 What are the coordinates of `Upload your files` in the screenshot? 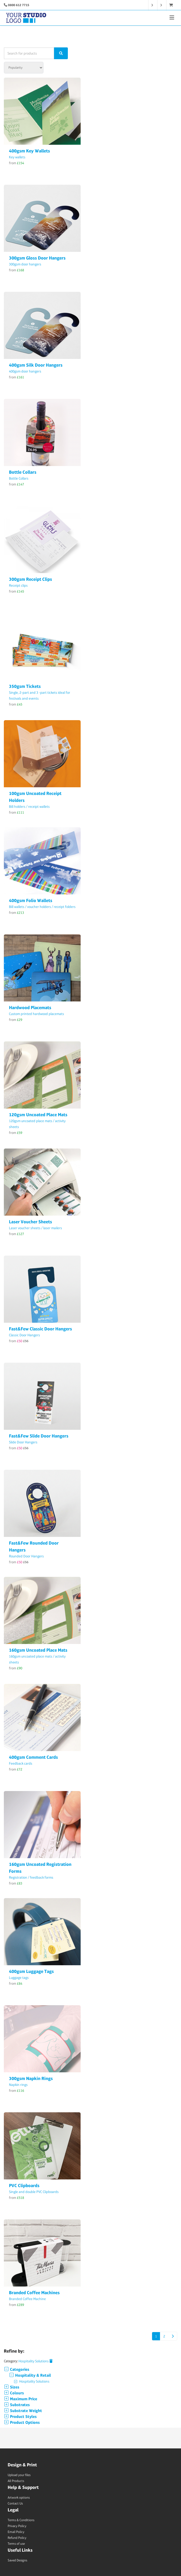 It's located at (19, 2475).